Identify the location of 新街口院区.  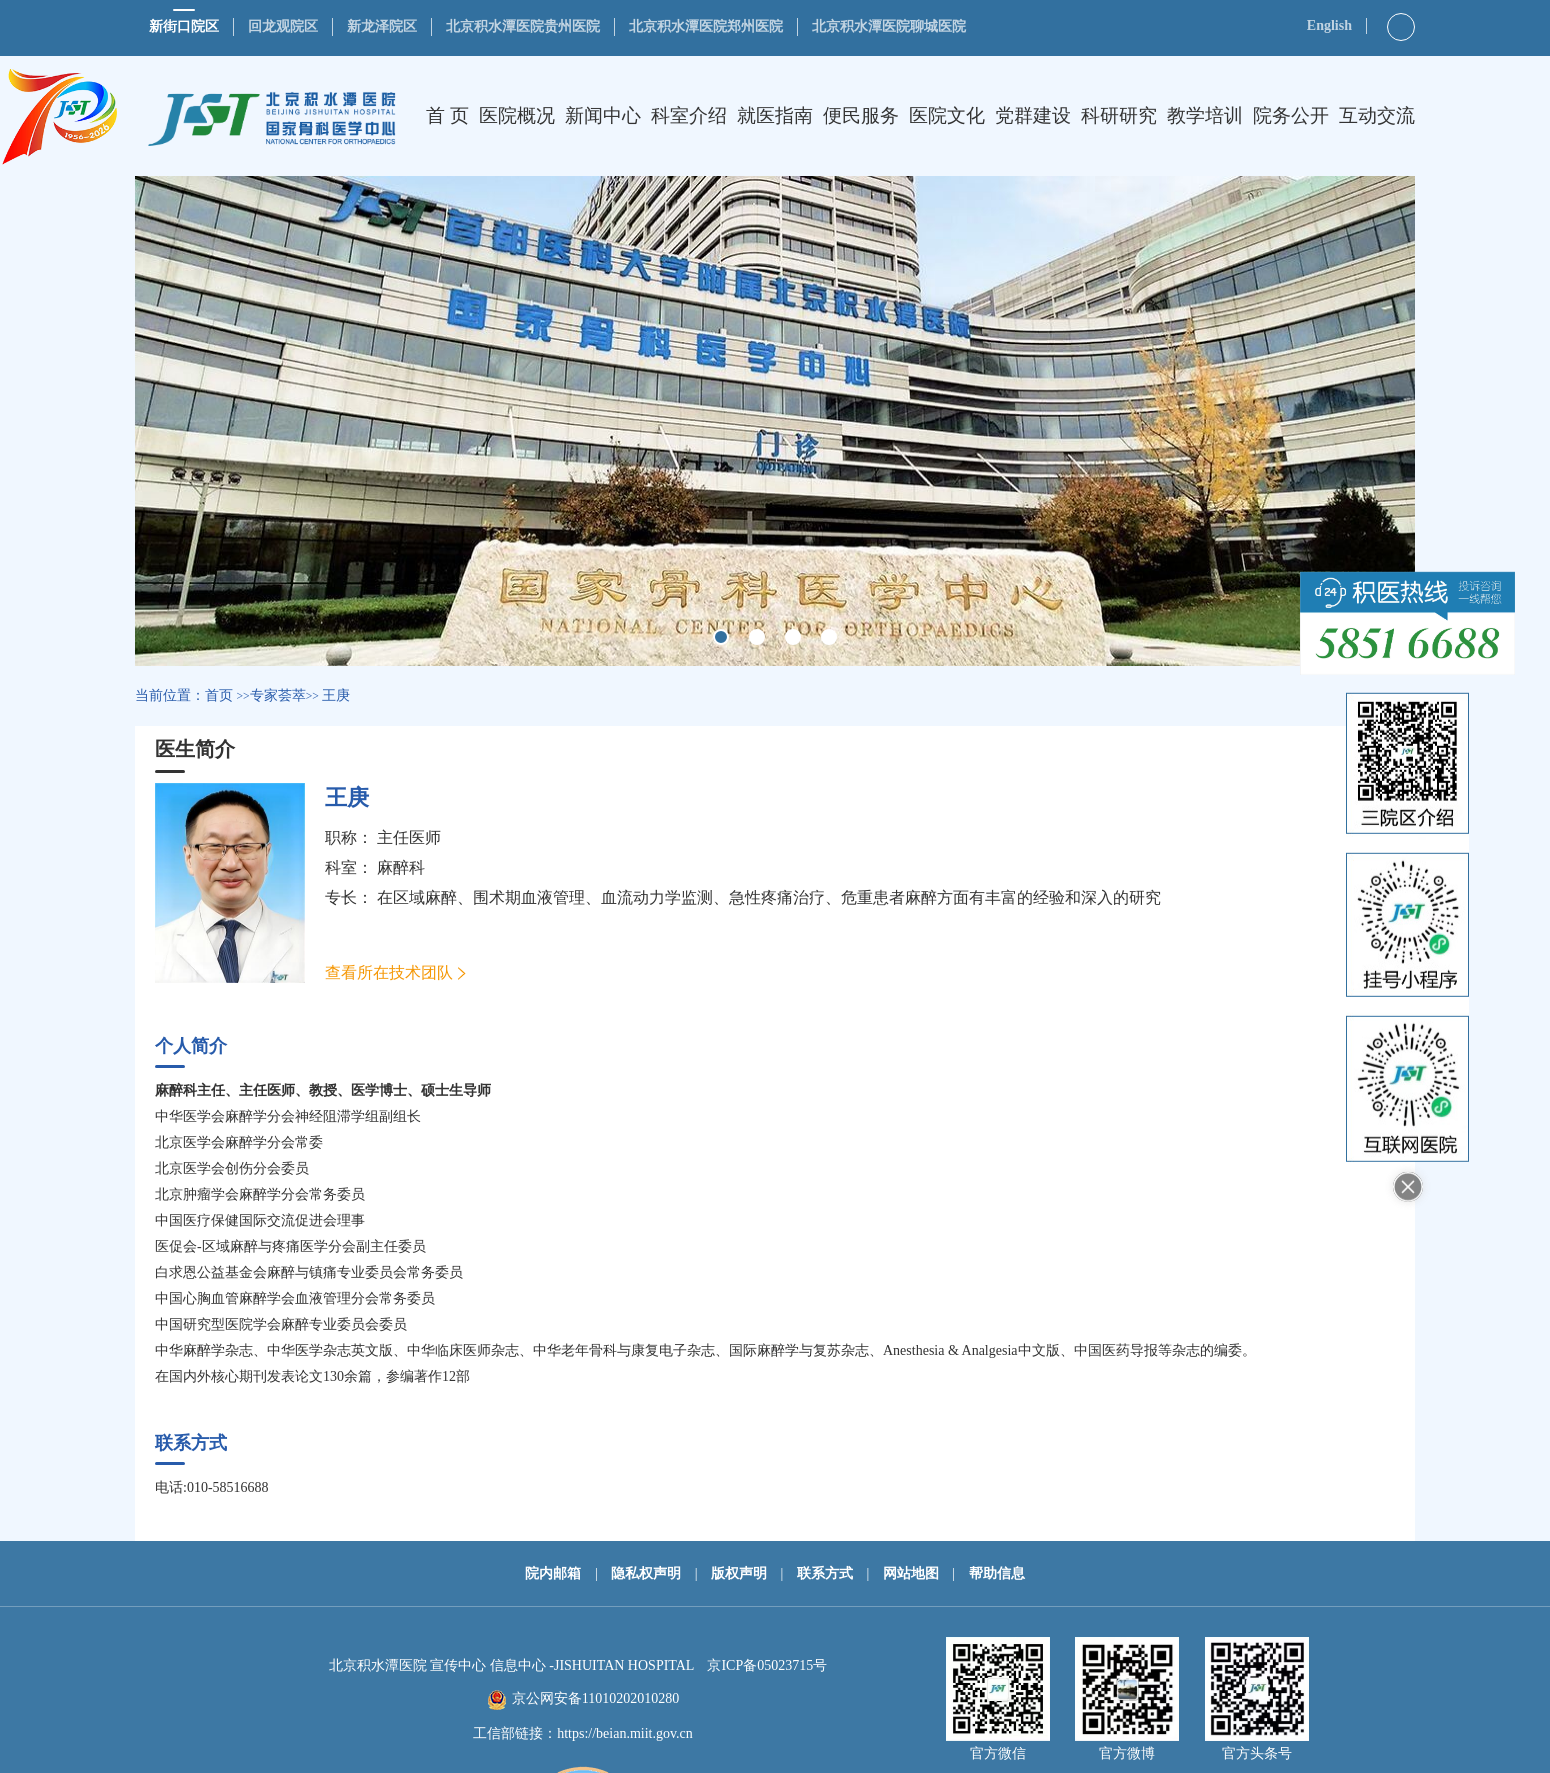
(184, 26).